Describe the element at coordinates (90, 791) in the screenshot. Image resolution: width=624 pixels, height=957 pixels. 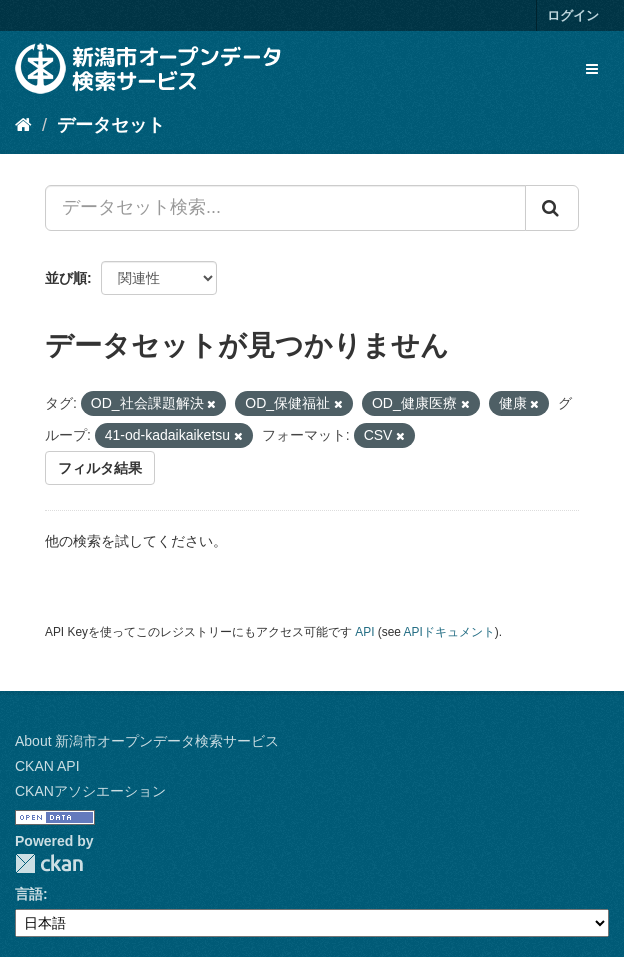
I see `CKANアソシエーション` at that location.